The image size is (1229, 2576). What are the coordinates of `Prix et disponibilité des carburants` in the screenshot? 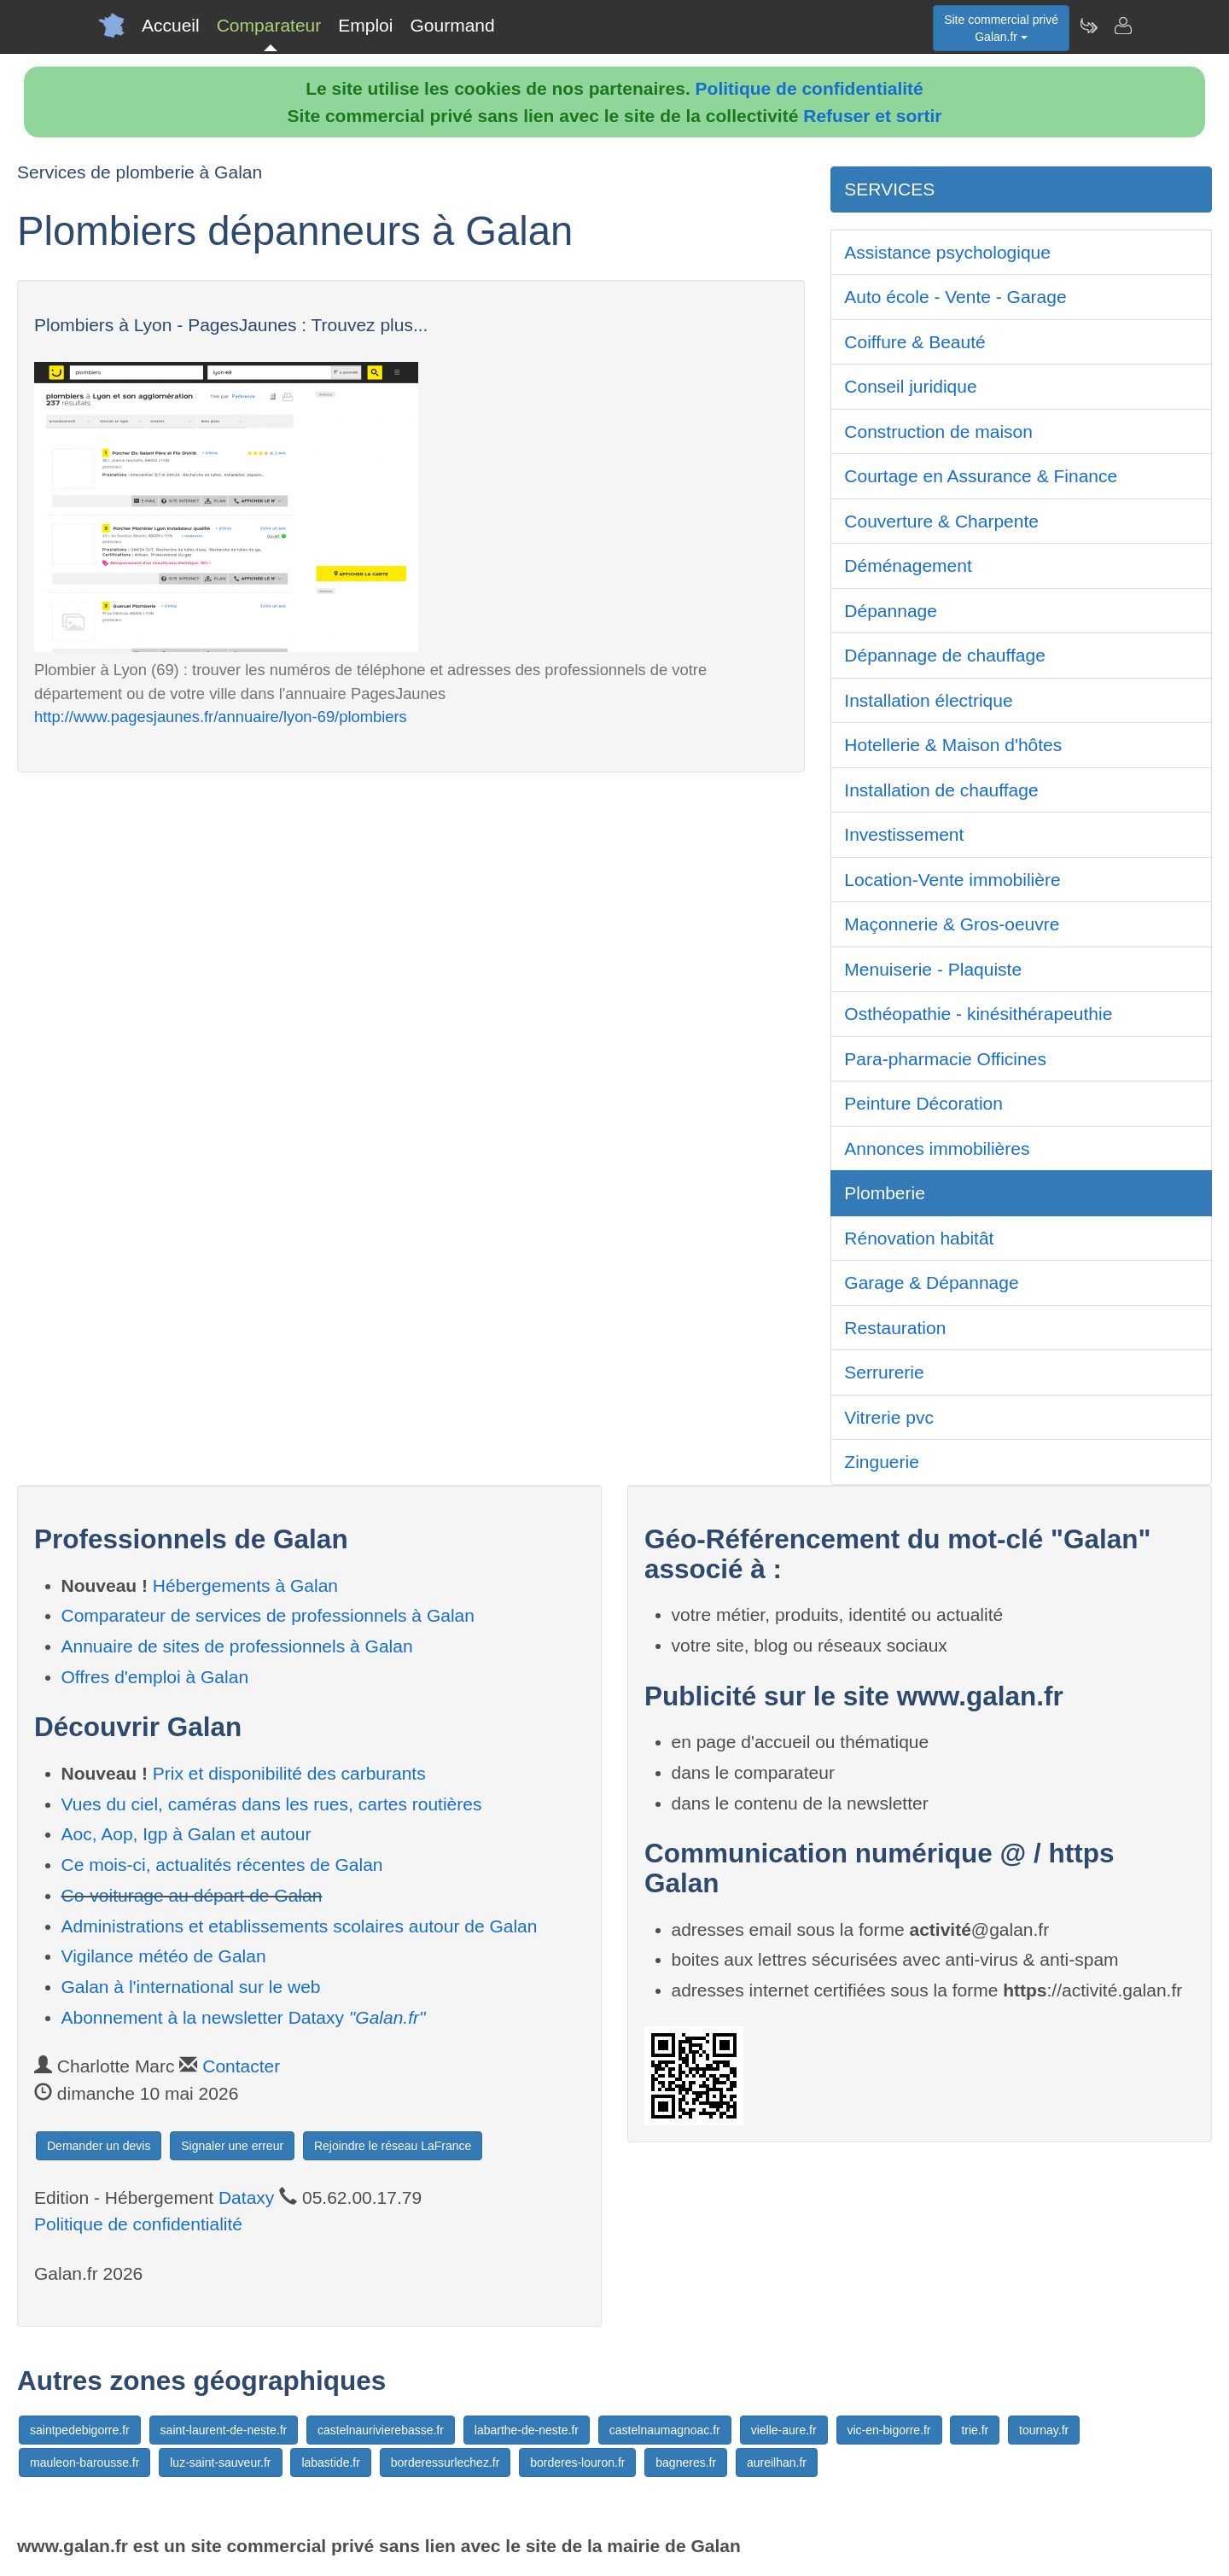 It's located at (289, 1773).